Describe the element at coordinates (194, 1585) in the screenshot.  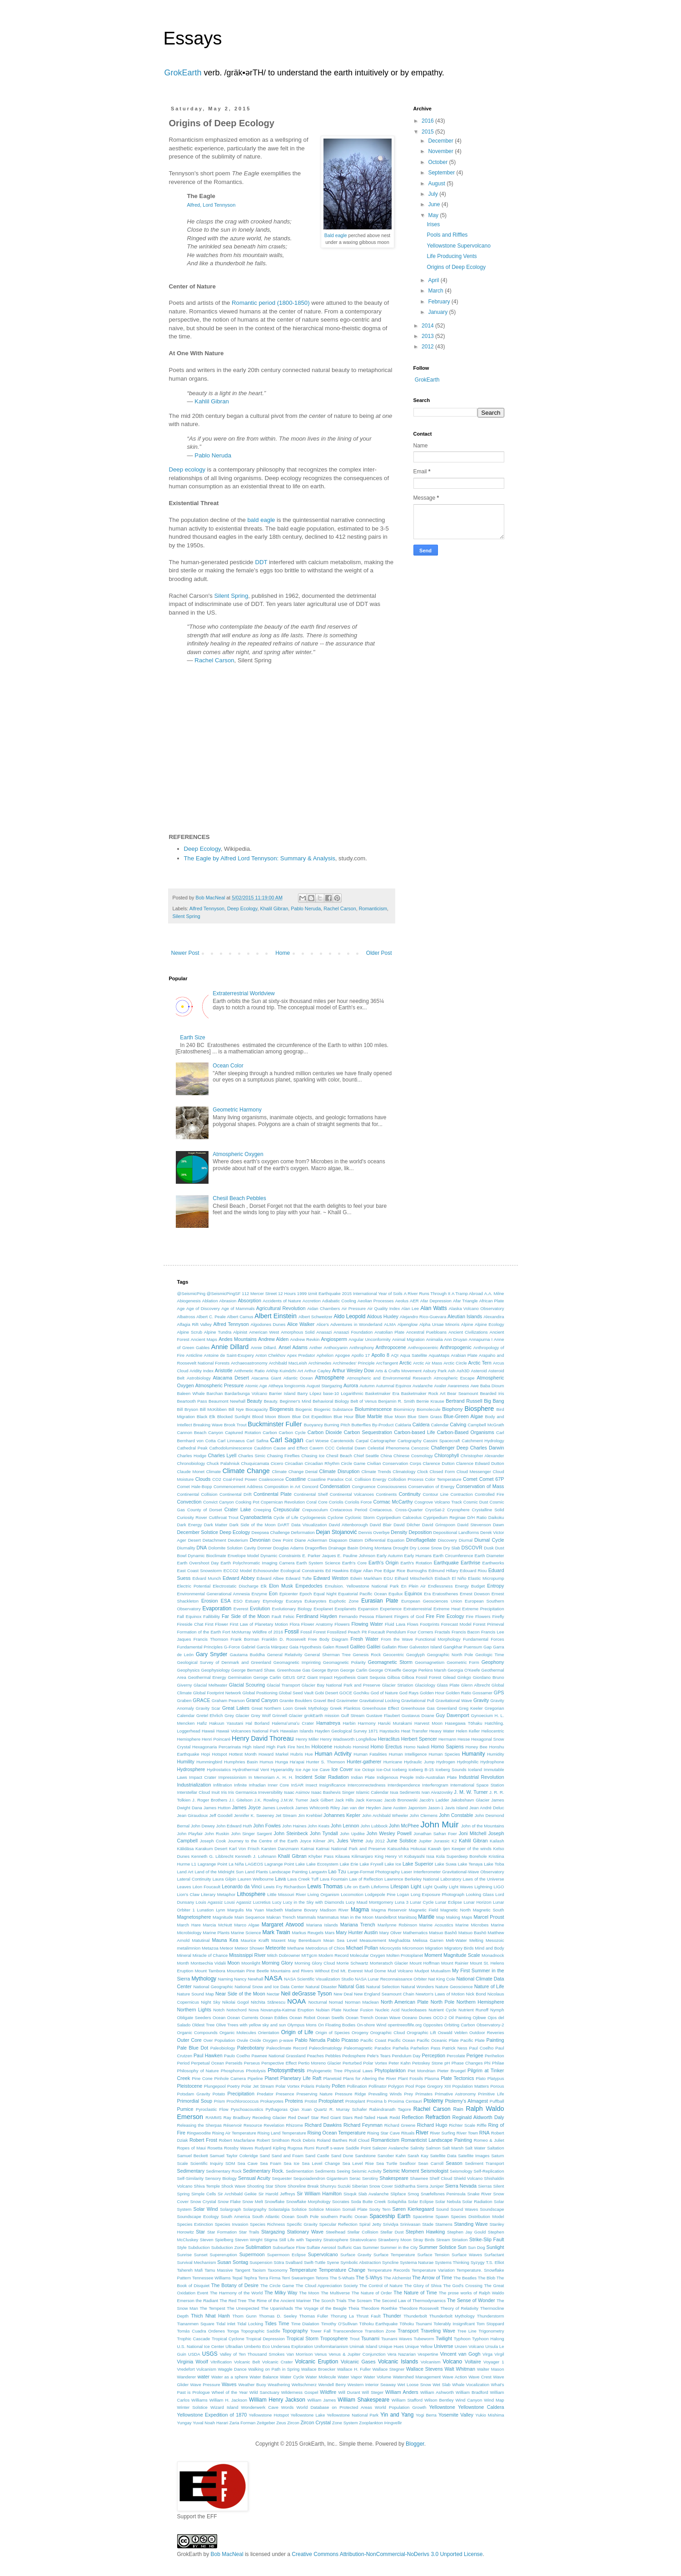
I see `Electric Potential` at that location.